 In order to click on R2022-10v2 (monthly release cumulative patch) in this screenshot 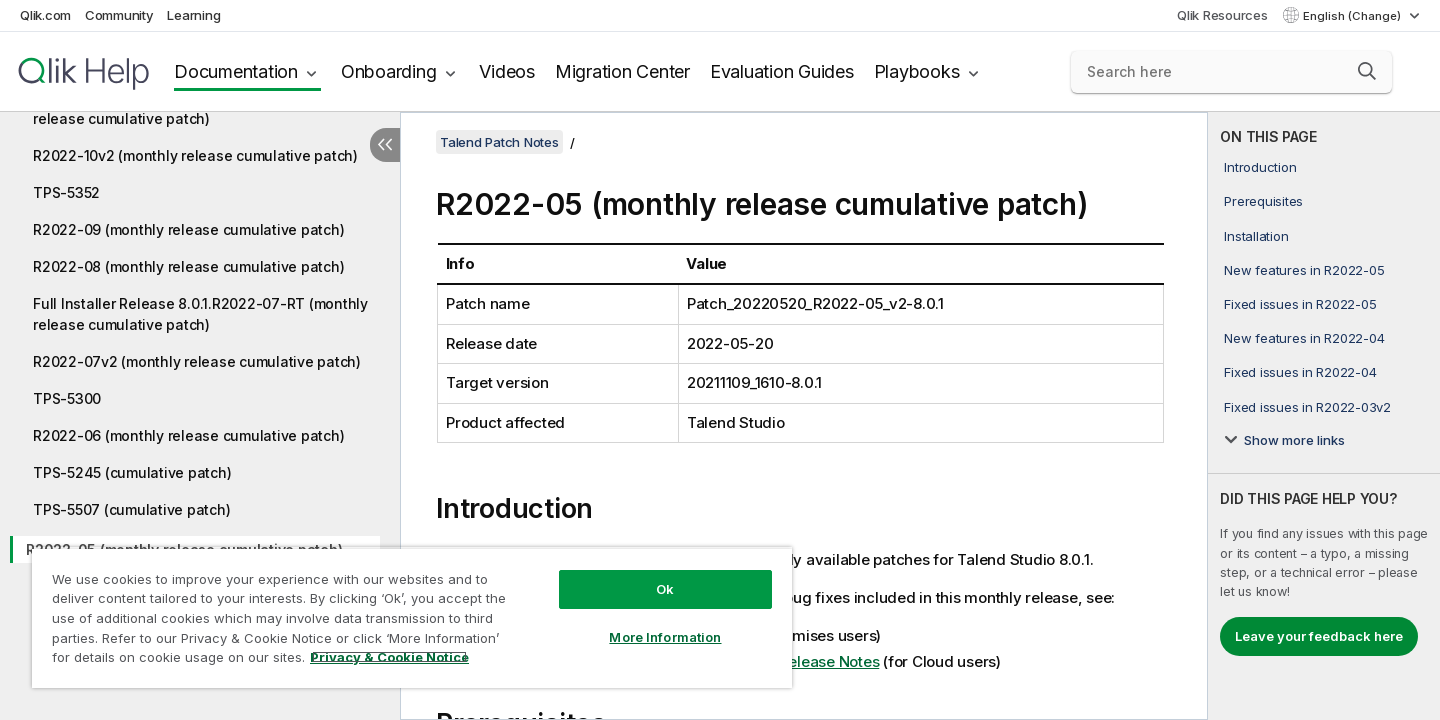, I will do `click(195, 155)`.